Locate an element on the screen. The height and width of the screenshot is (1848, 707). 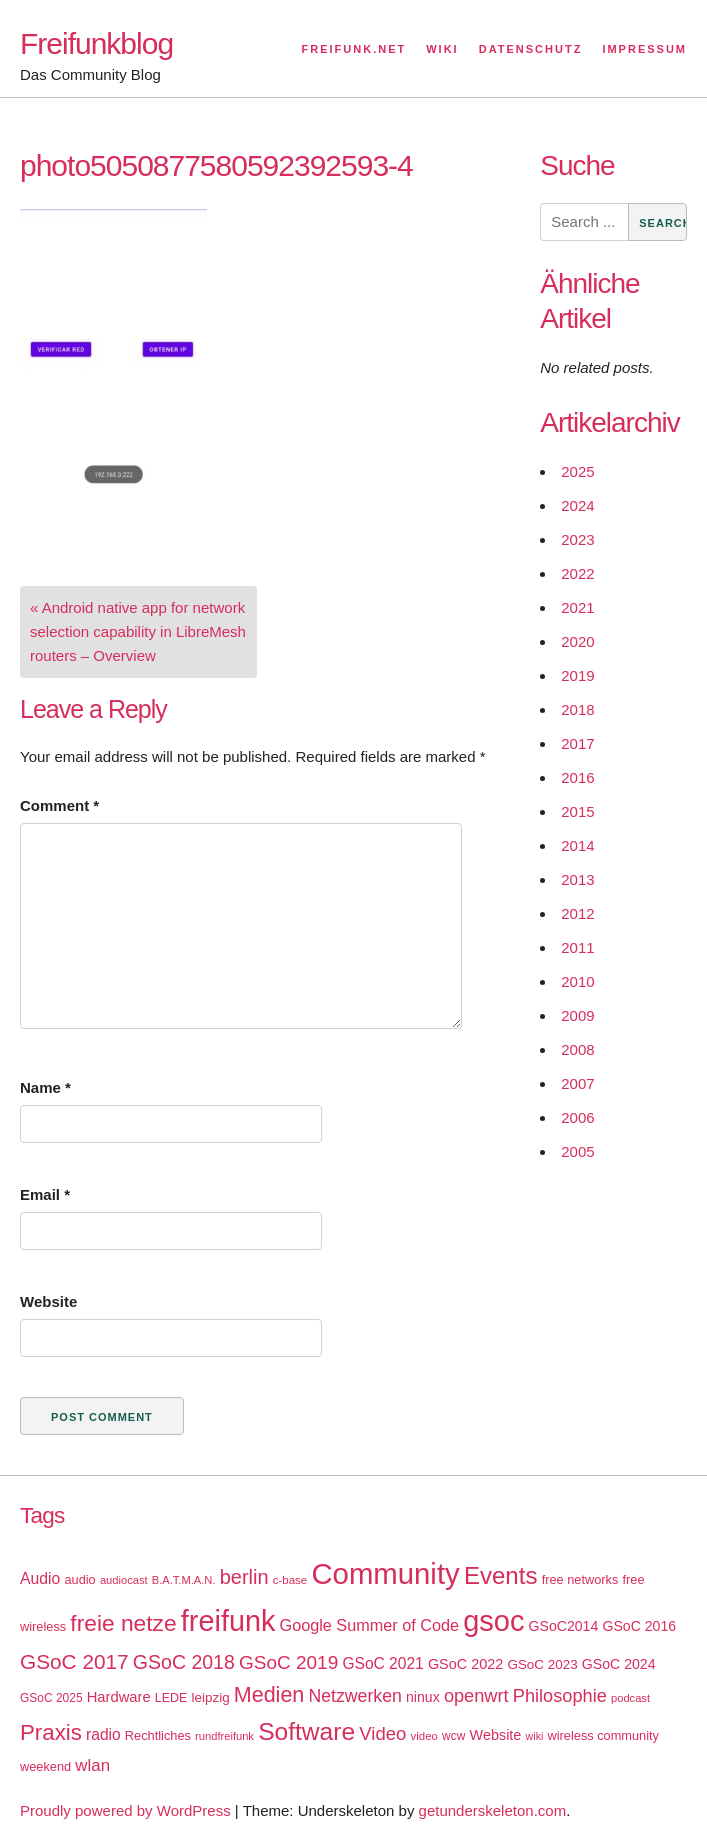
2015 is located at coordinates (577, 811).